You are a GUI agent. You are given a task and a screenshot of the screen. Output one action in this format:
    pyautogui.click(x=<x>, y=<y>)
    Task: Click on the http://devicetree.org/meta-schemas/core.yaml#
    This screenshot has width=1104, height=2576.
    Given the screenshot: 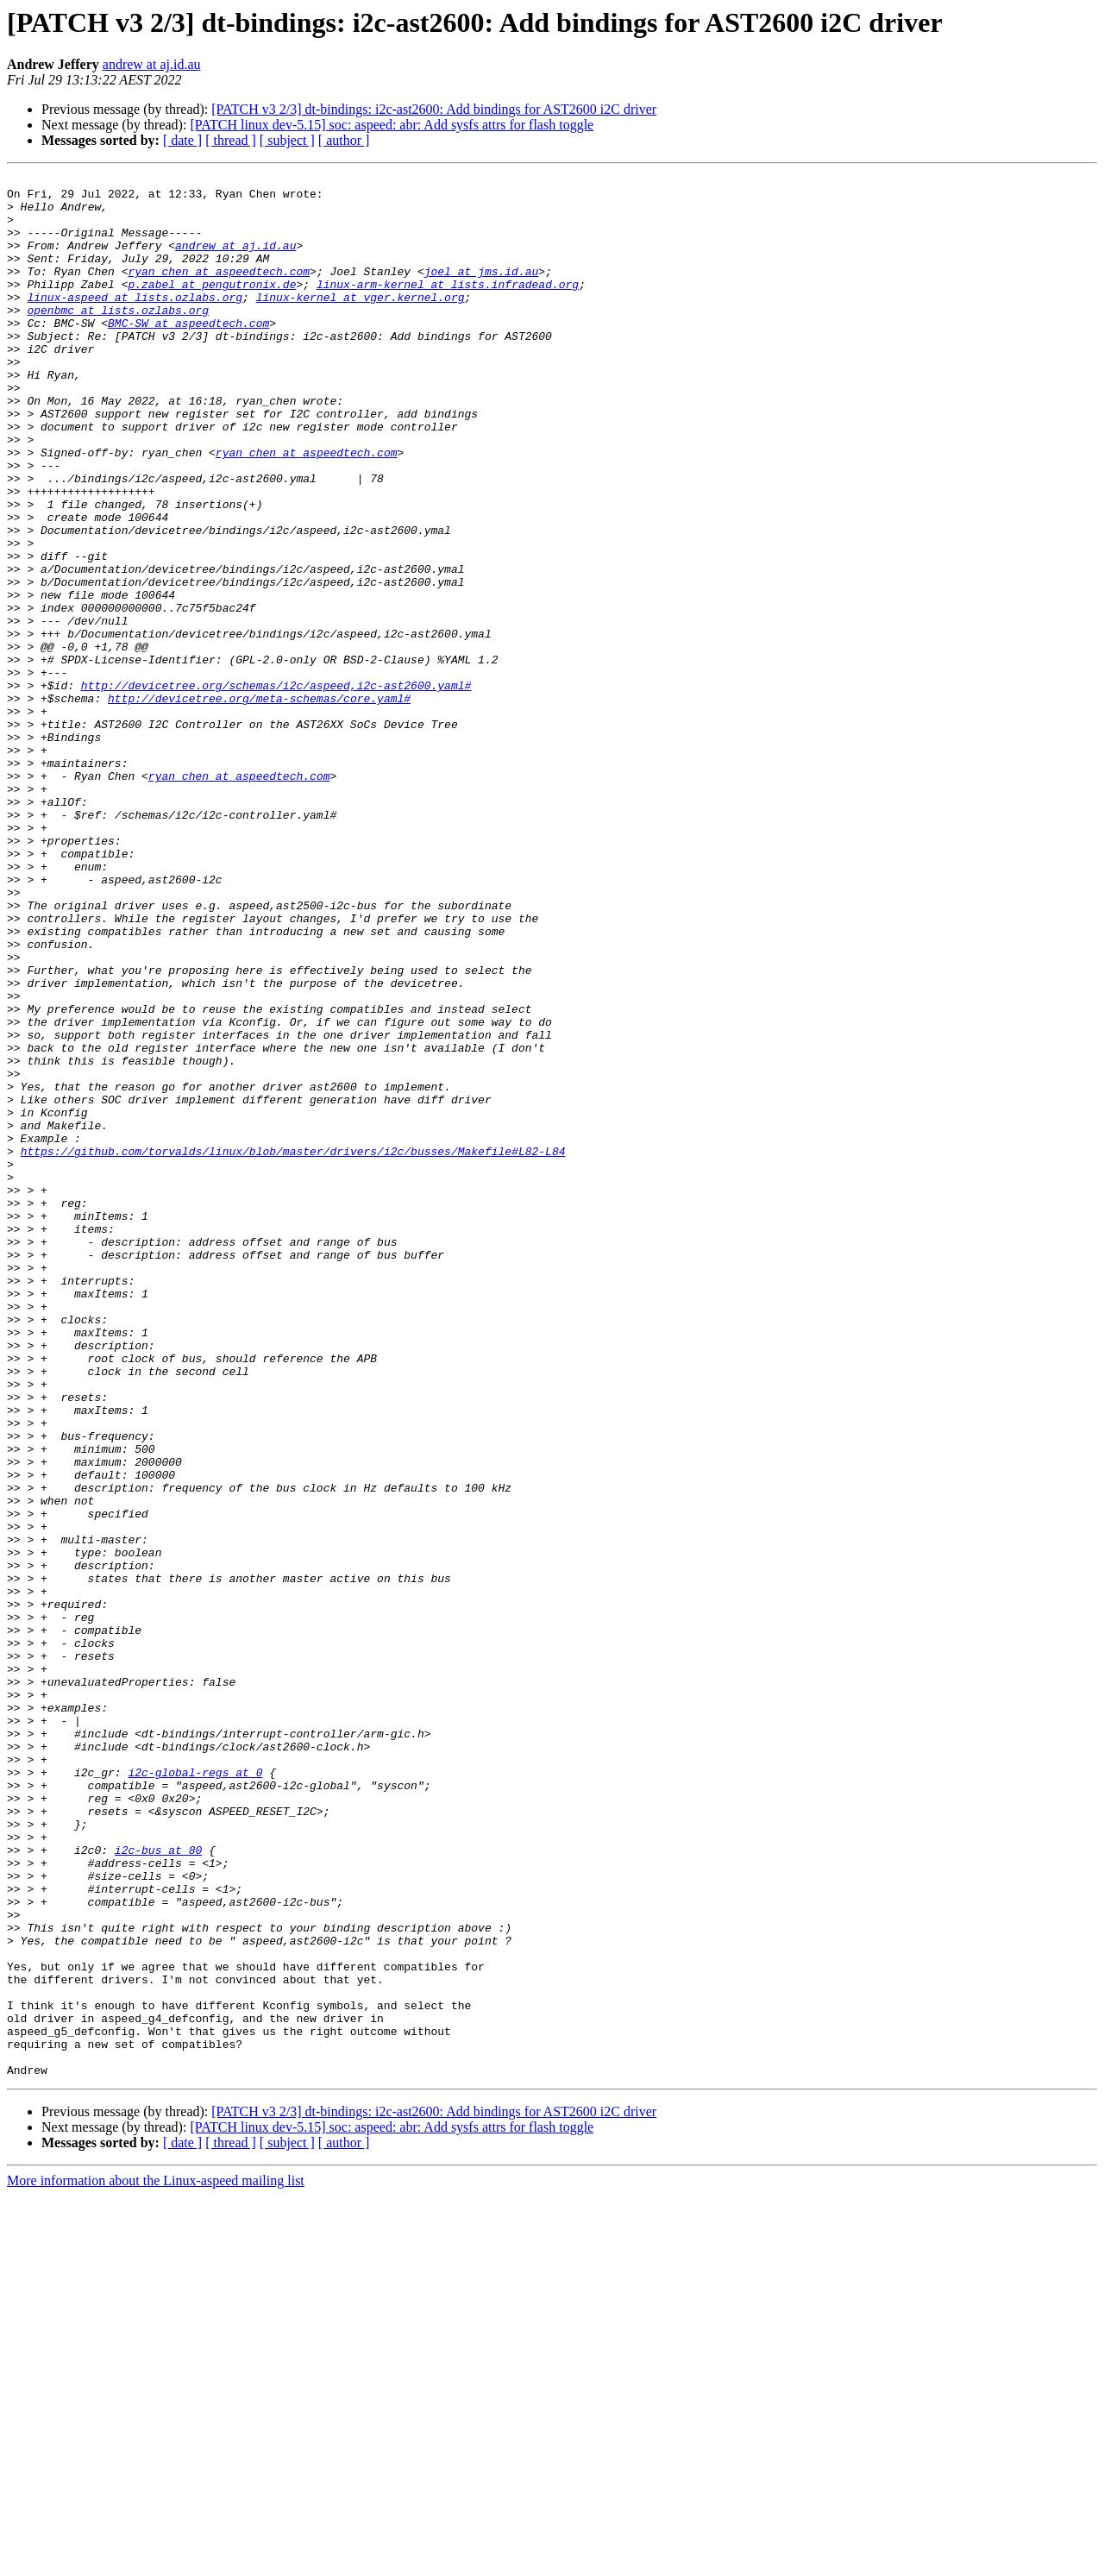 What is the action you would take?
    pyautogui.click(x=259, y=804)
    